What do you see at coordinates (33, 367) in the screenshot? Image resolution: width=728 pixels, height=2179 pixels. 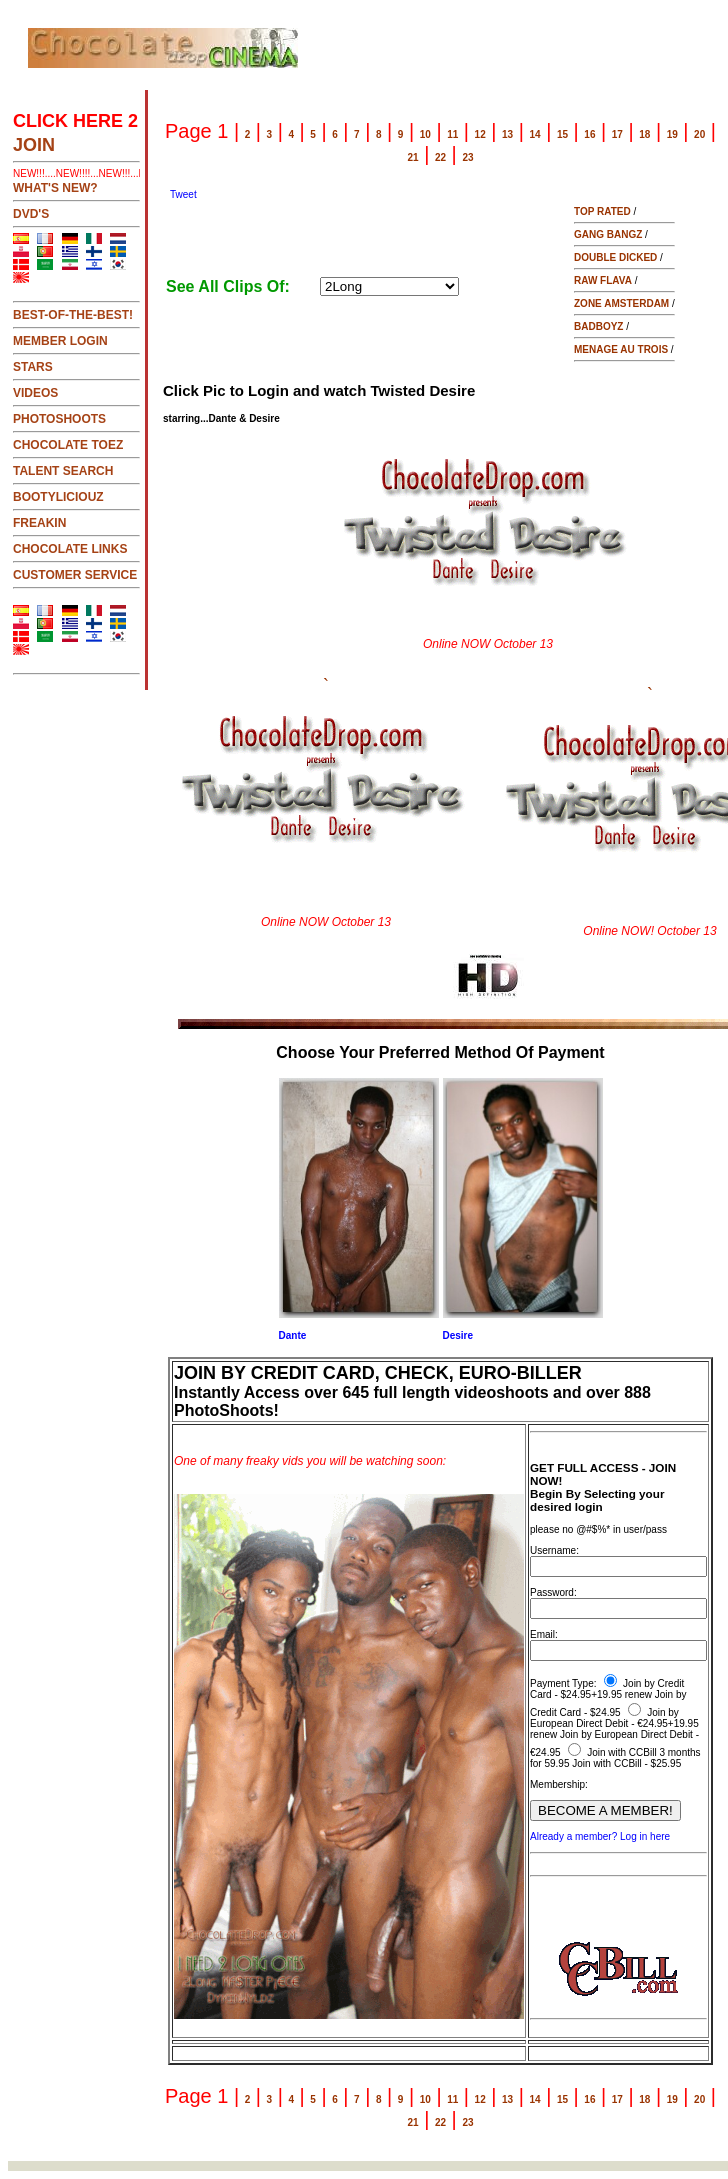 I see `STARS` at bounding box center [33, 367].